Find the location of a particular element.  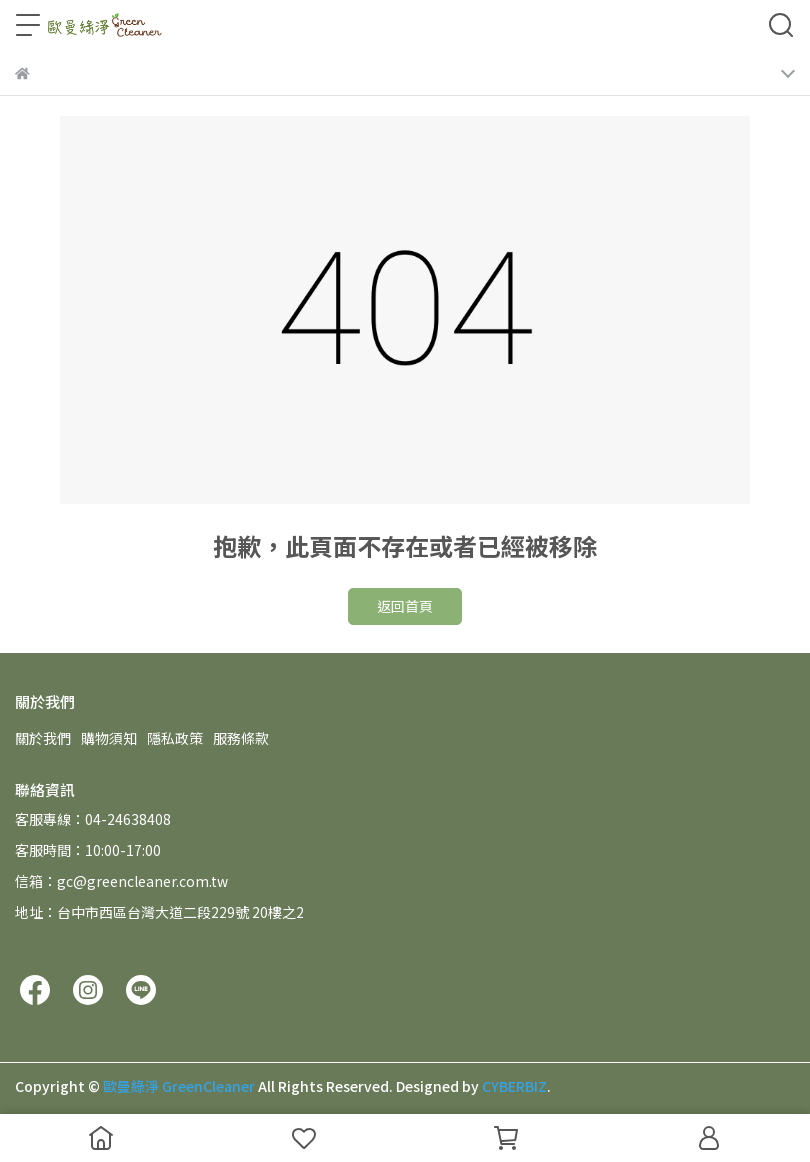

隱私政策 is located at coordinates (175, 738).